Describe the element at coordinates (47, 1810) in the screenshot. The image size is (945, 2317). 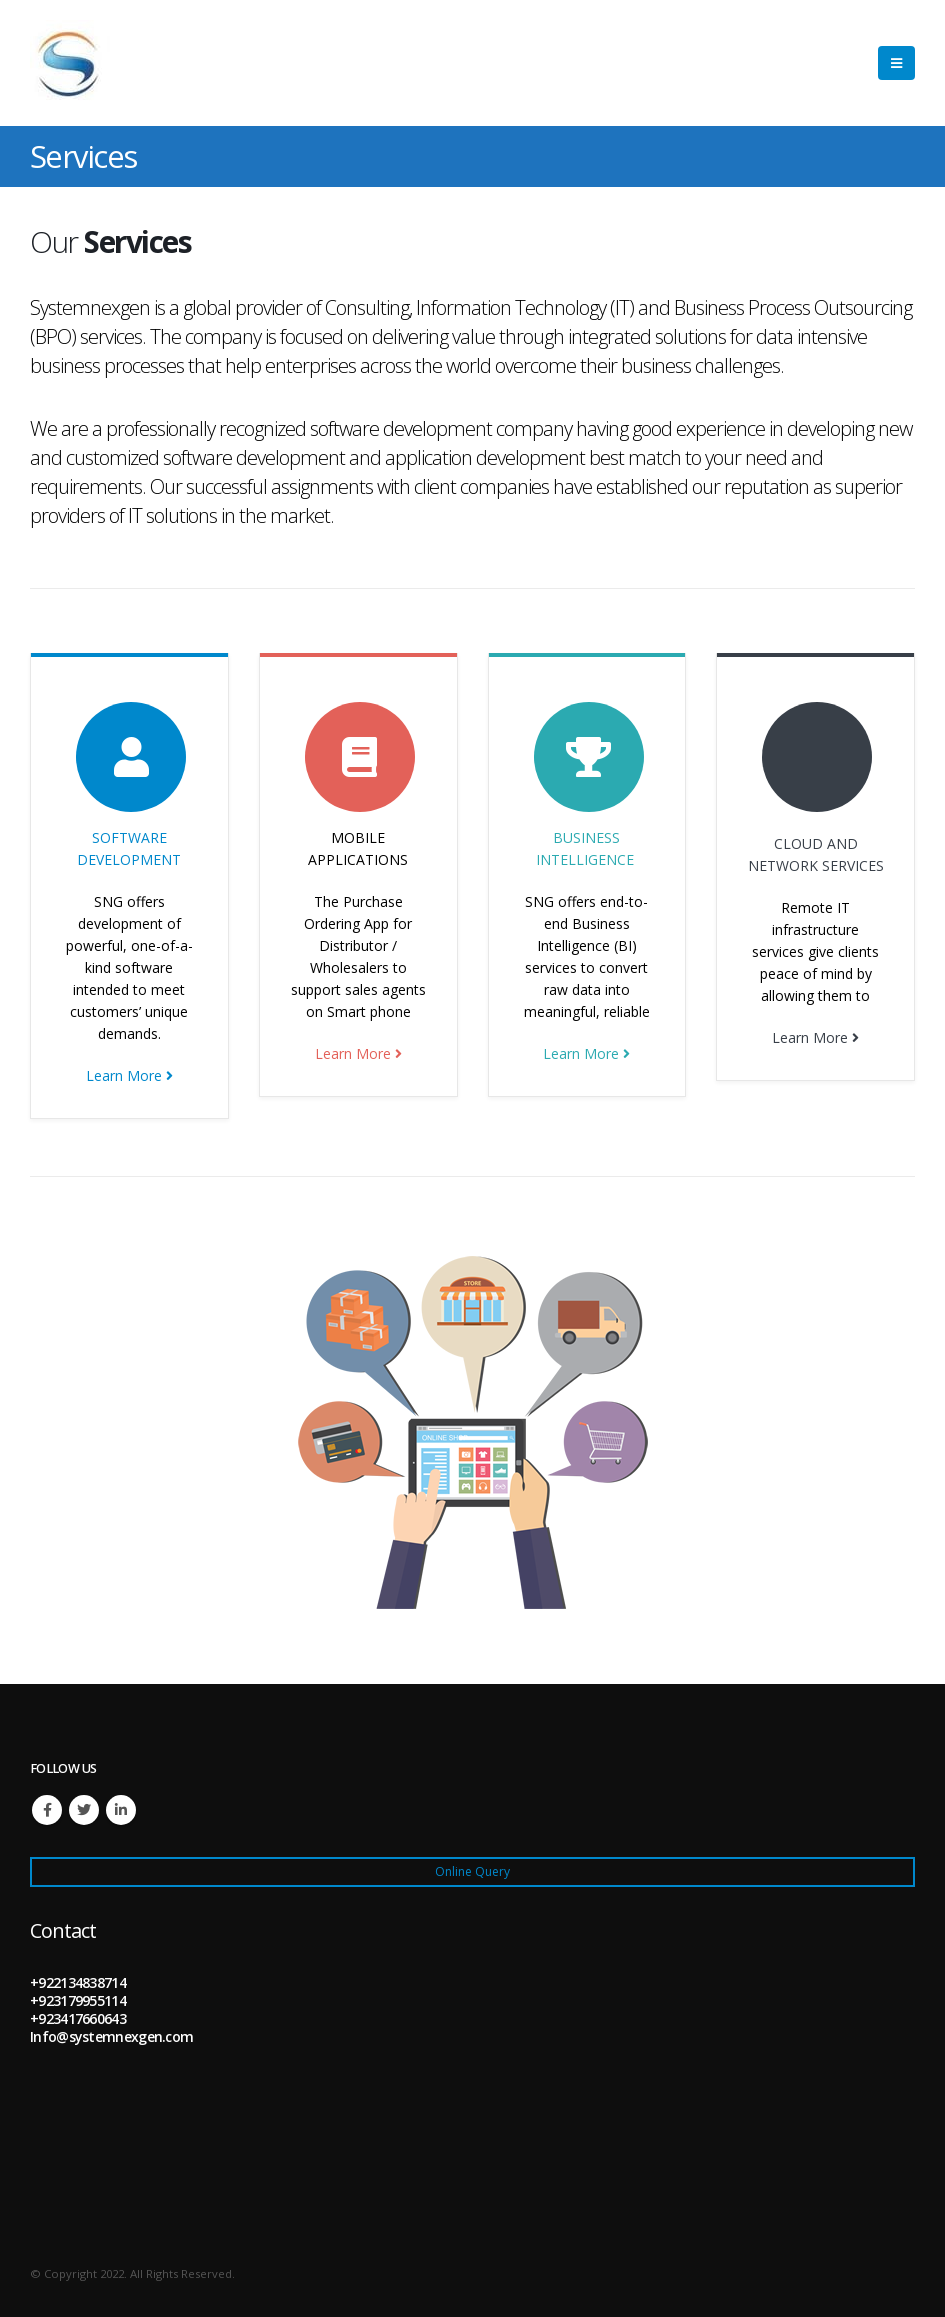
I see `Facebook` at that location.